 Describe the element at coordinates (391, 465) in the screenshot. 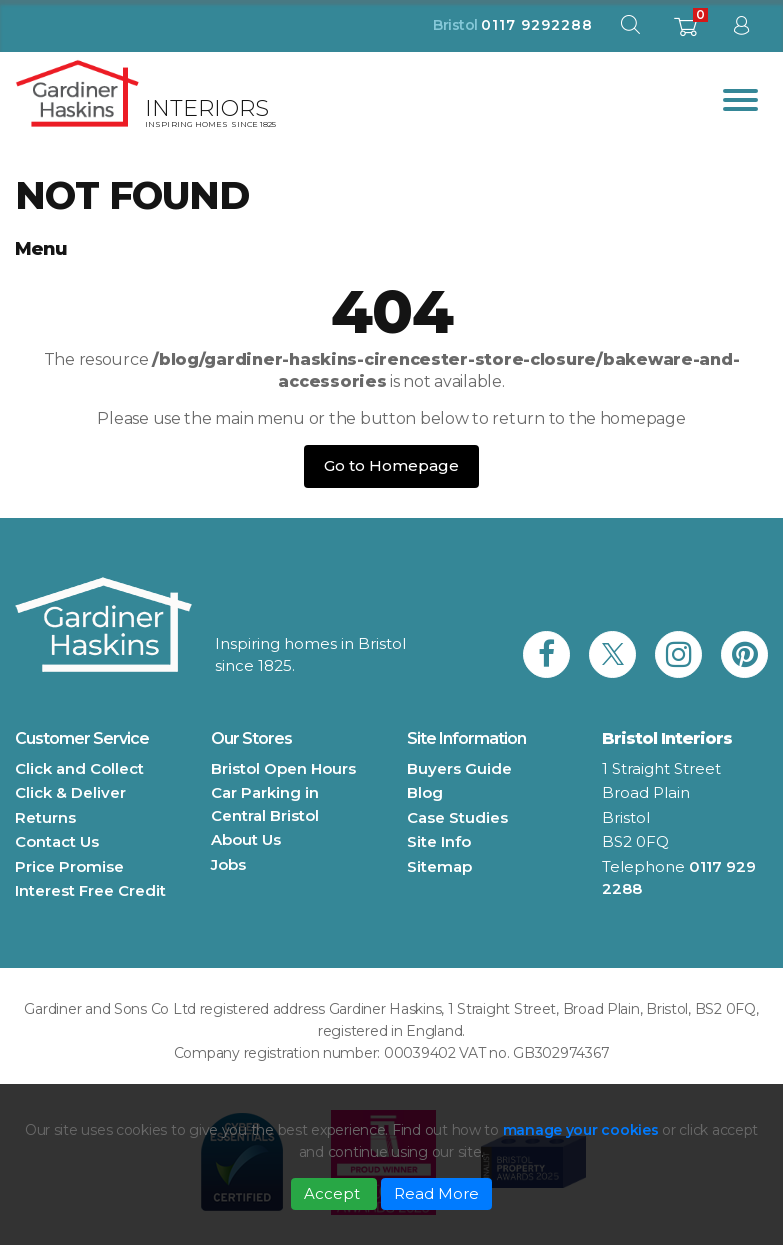

I see `Go to Homepage` at that location.